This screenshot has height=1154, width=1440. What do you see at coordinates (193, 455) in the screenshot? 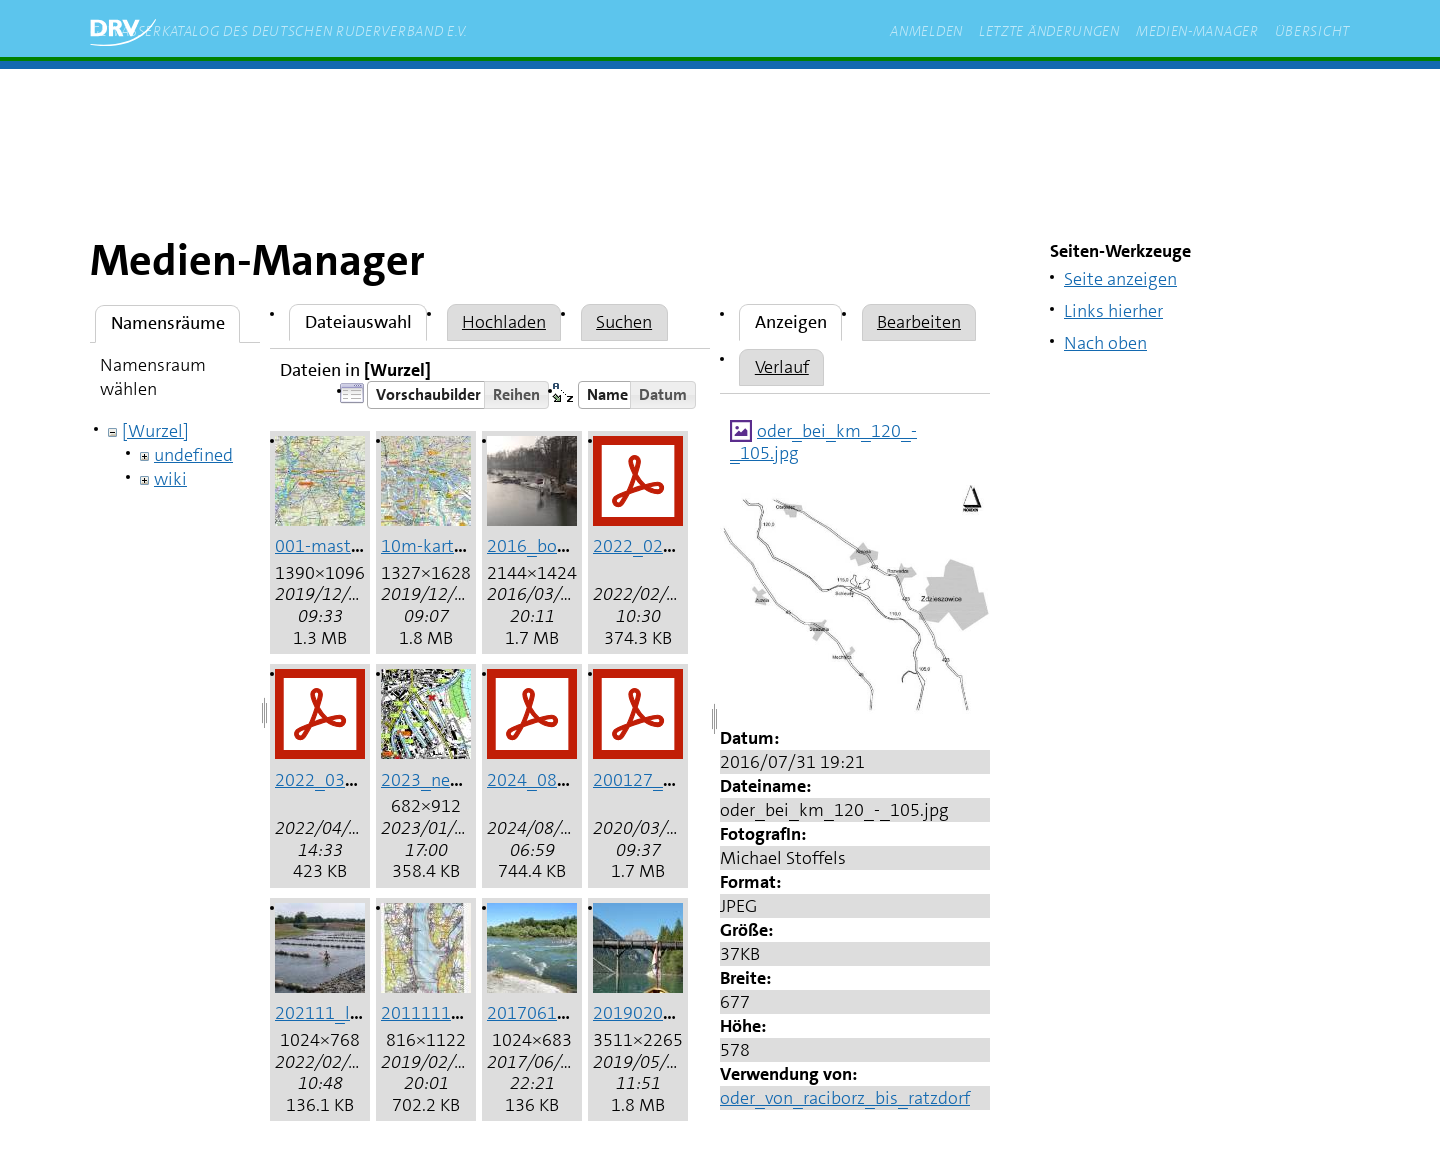
I see `undefined` at bounding box center [193, 455].